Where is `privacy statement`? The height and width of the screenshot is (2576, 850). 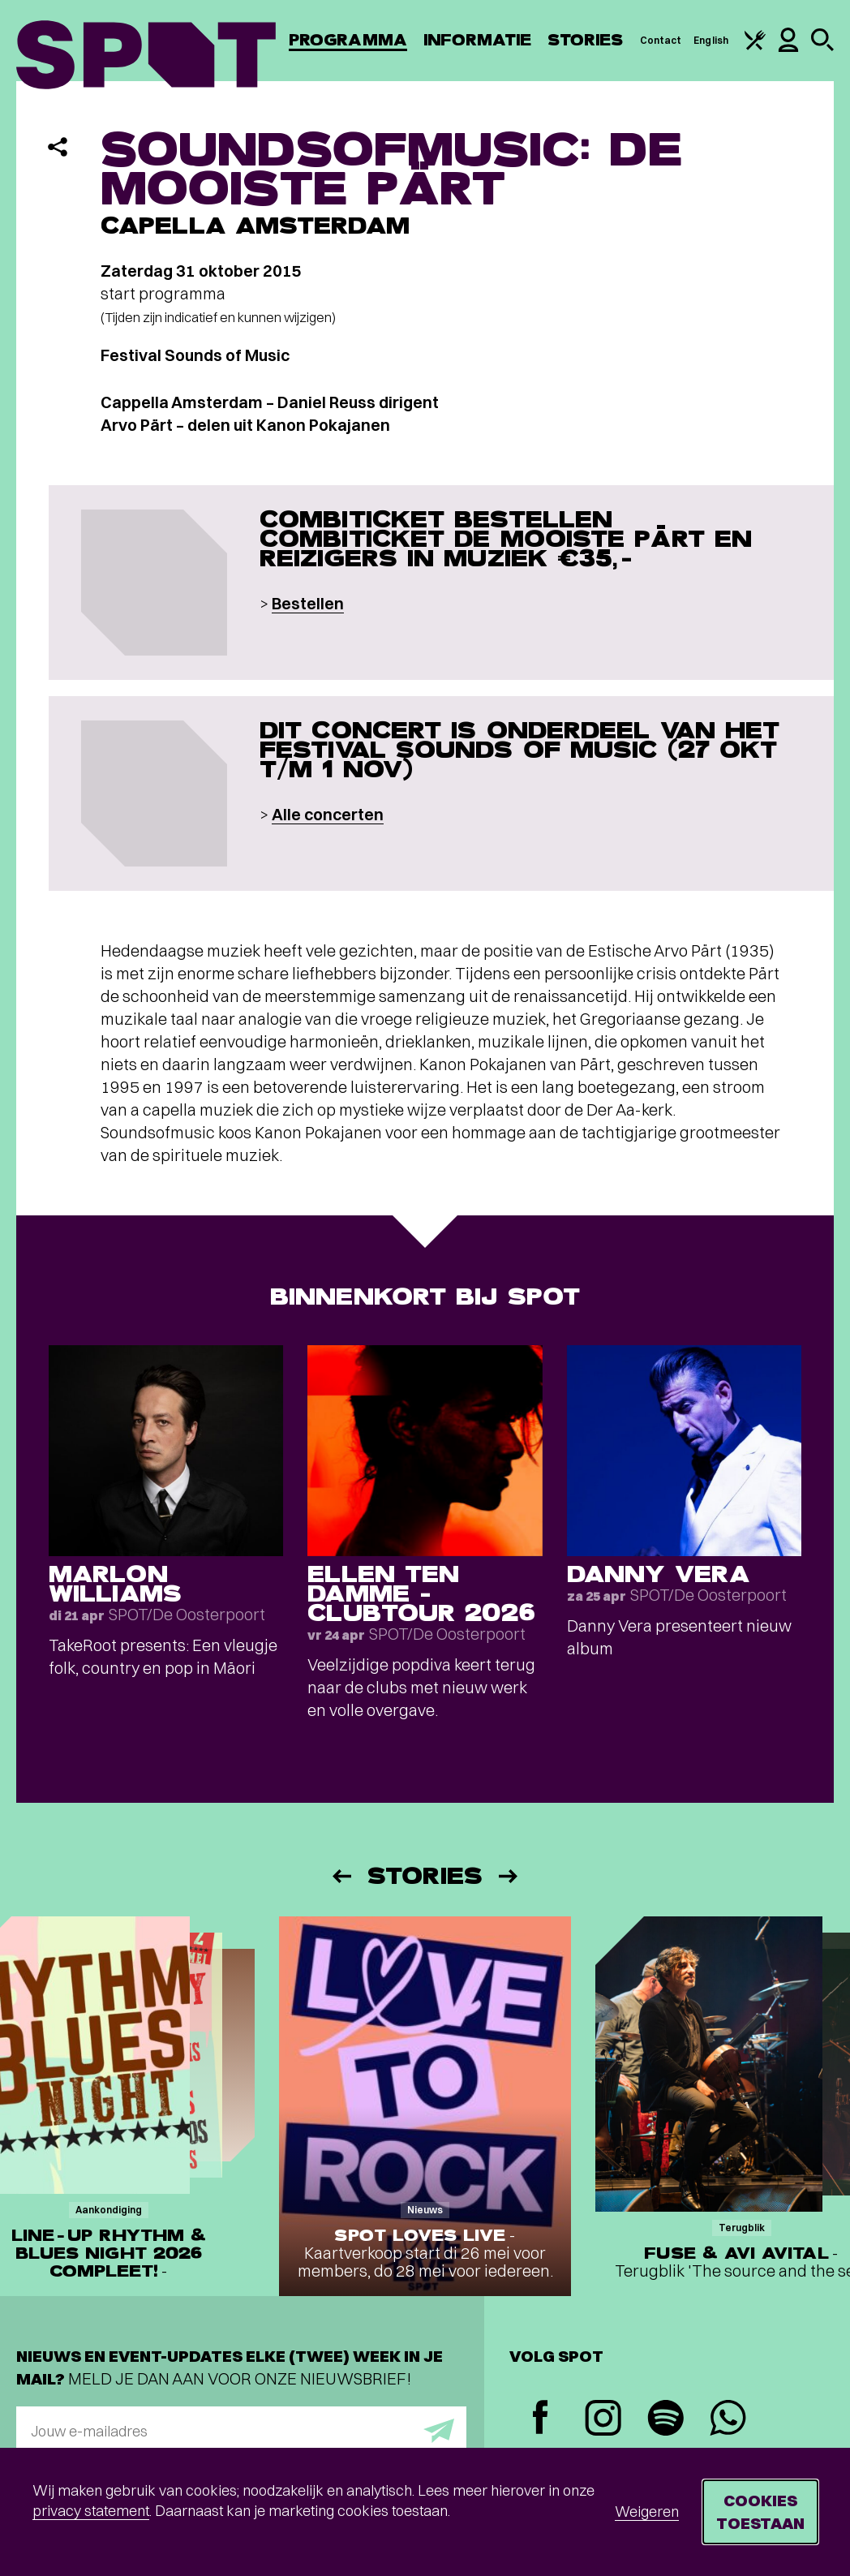 privacy statement is located at coordinates (90, 2510).